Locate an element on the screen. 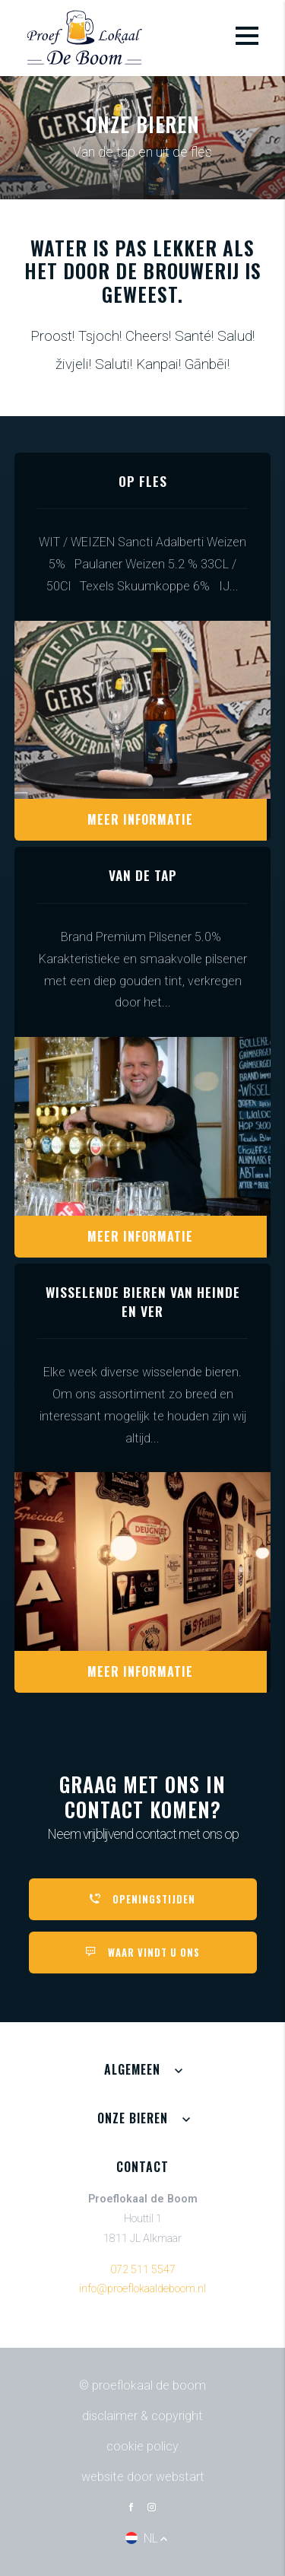 Image resolution: width=285 pixels, height=2576 pixels. info@proeflokaaldeboom.nl is located at coordinates (142, 2288).